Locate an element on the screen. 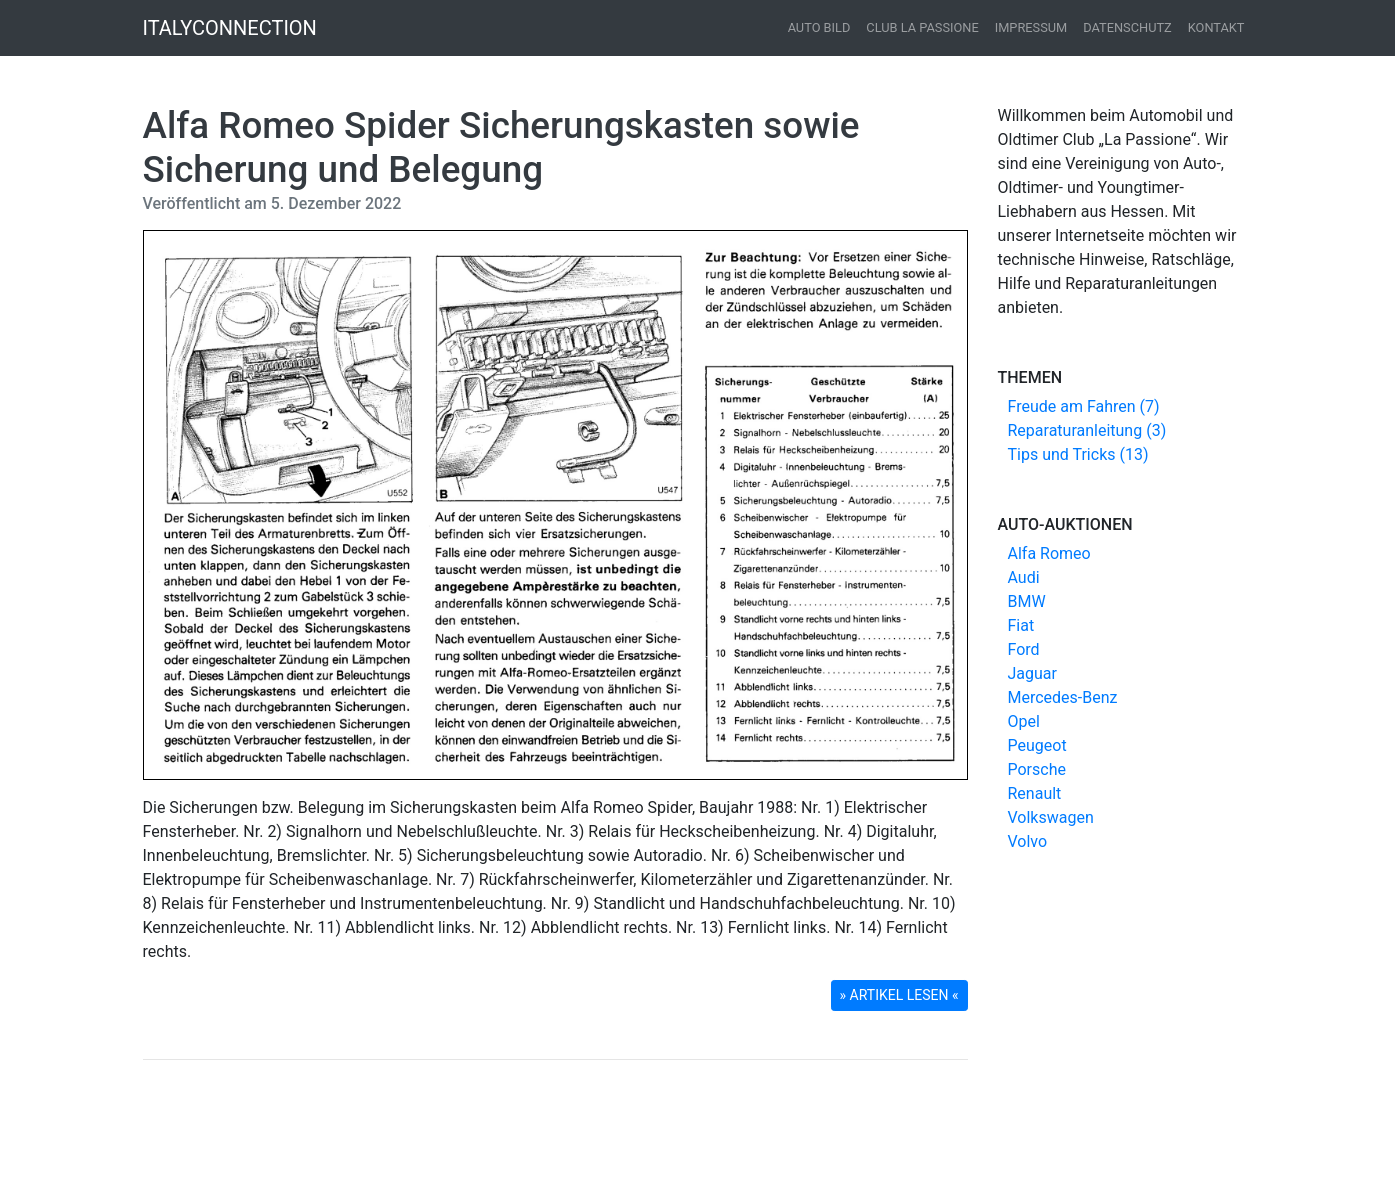 The width and height of the screenshot is (1395, 1200). Freude am Fahren (7) is located at coordinates (1084, 406).